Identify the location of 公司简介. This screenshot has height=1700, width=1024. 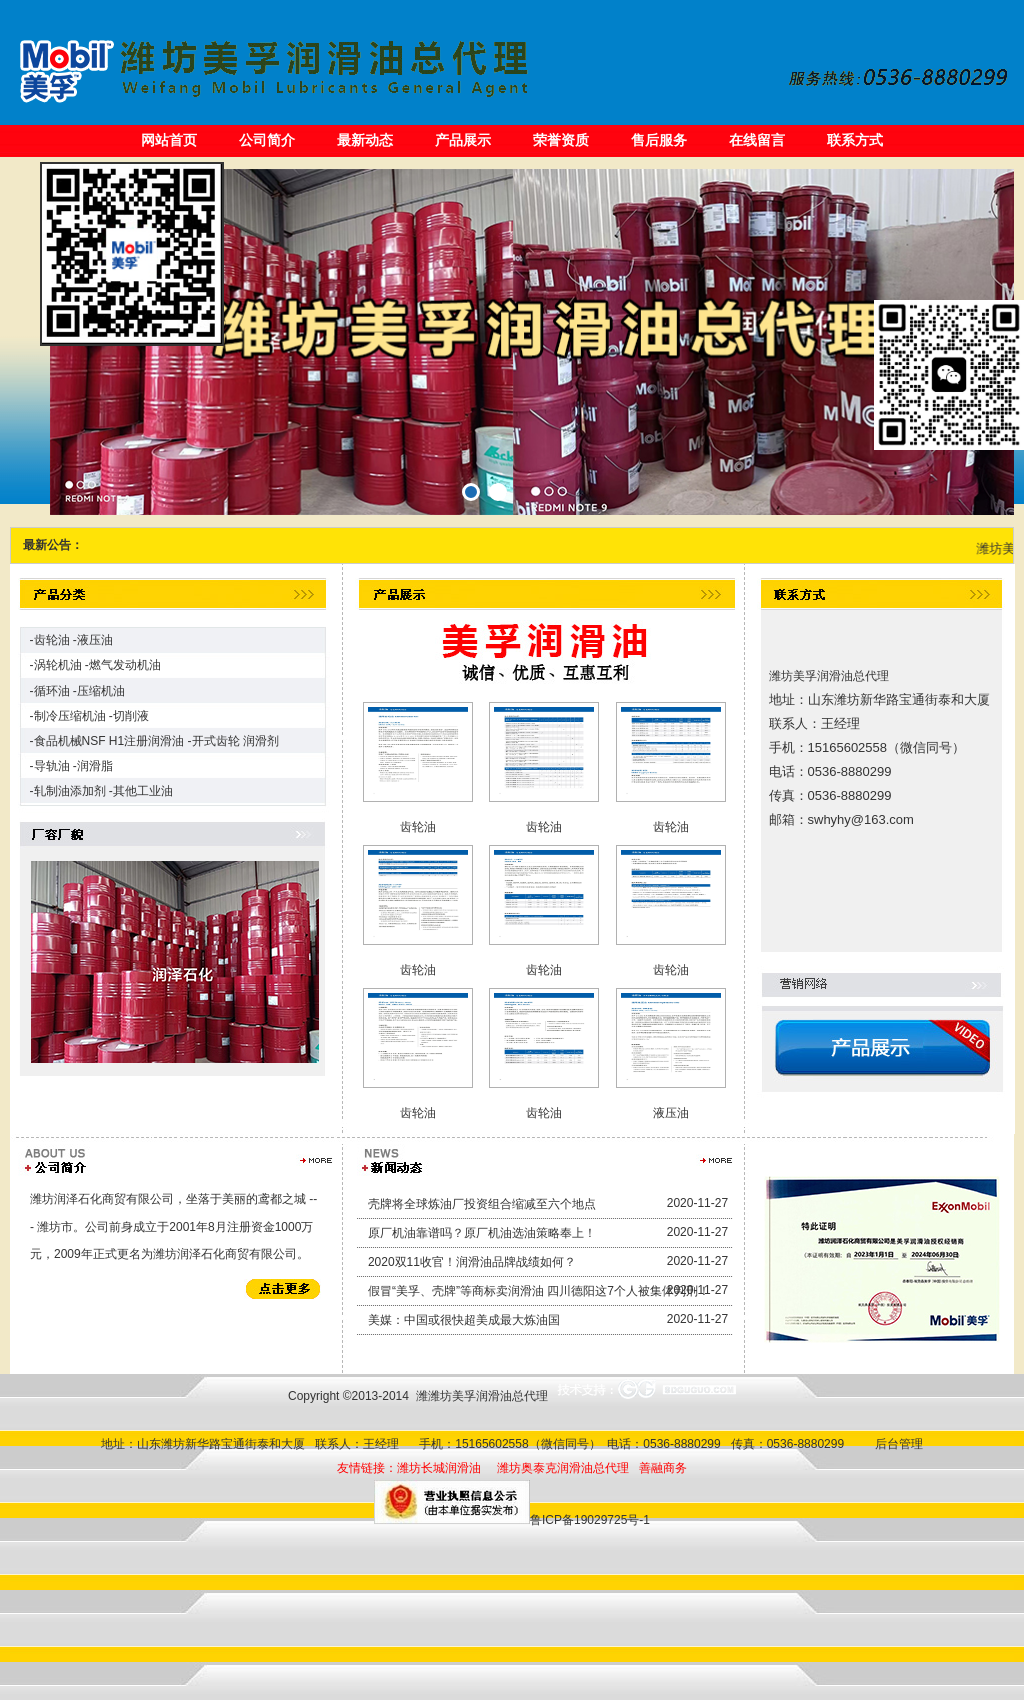
(267, 140).